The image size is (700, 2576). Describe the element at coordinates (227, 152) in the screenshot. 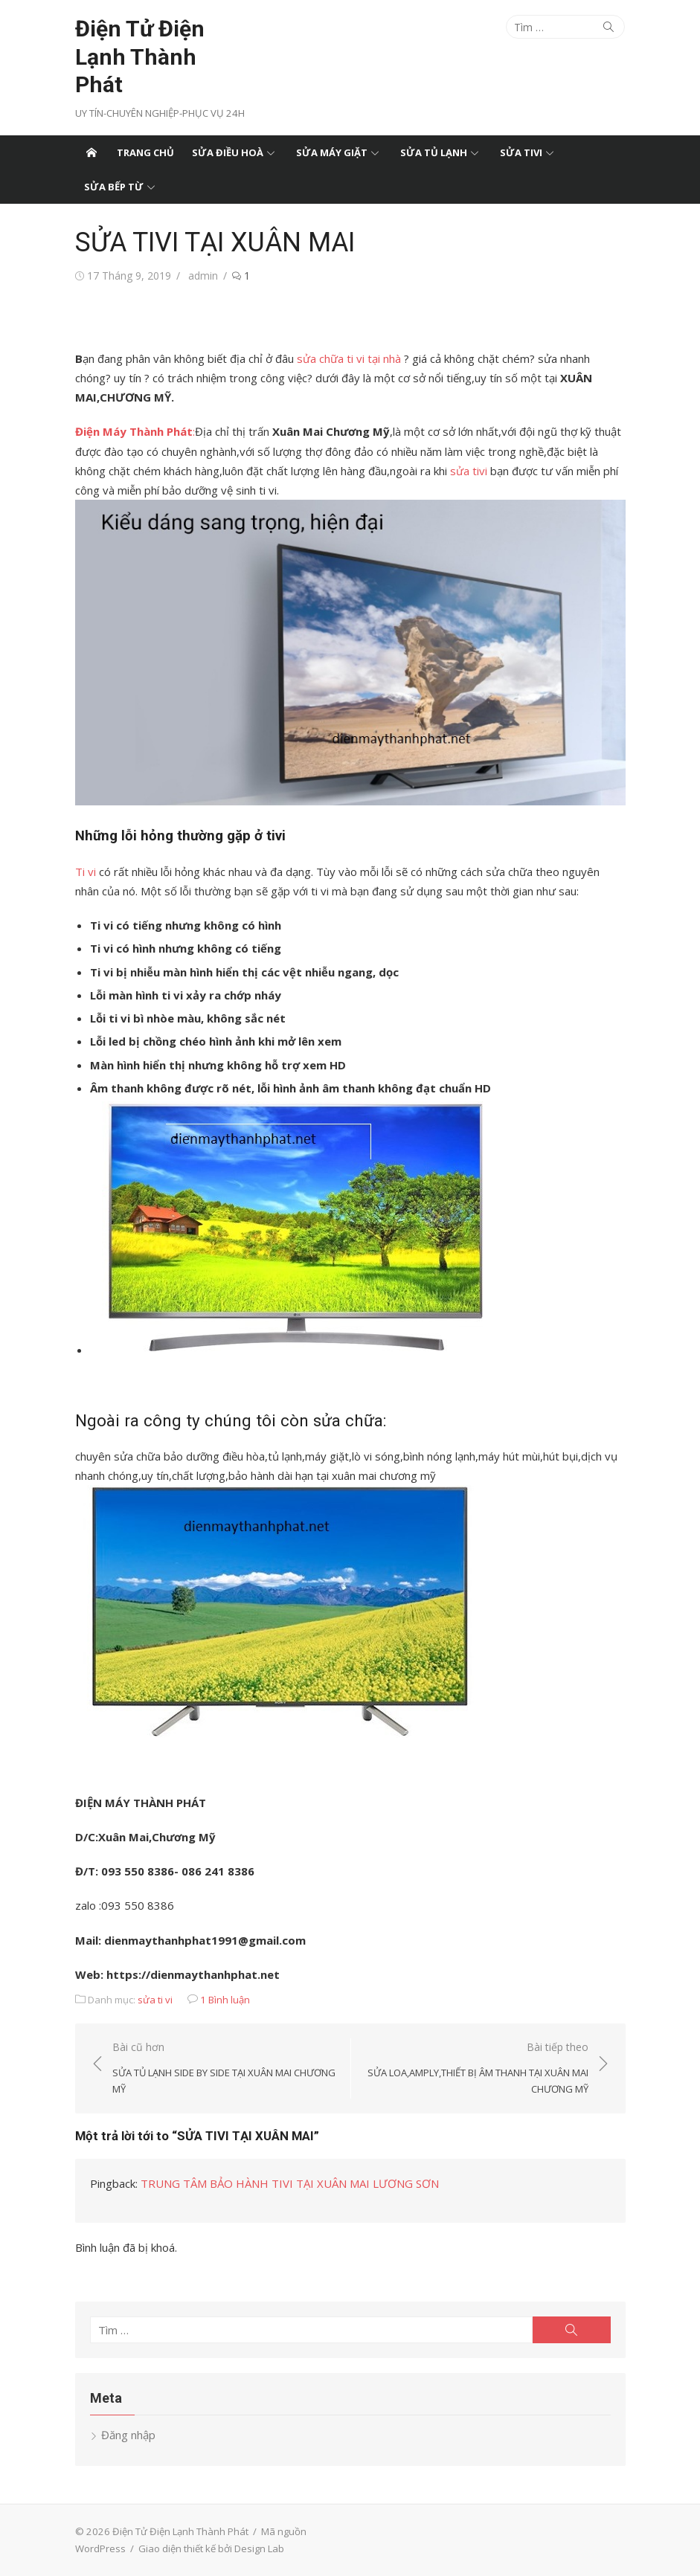

I see `Sửa điều hoà` at that location.